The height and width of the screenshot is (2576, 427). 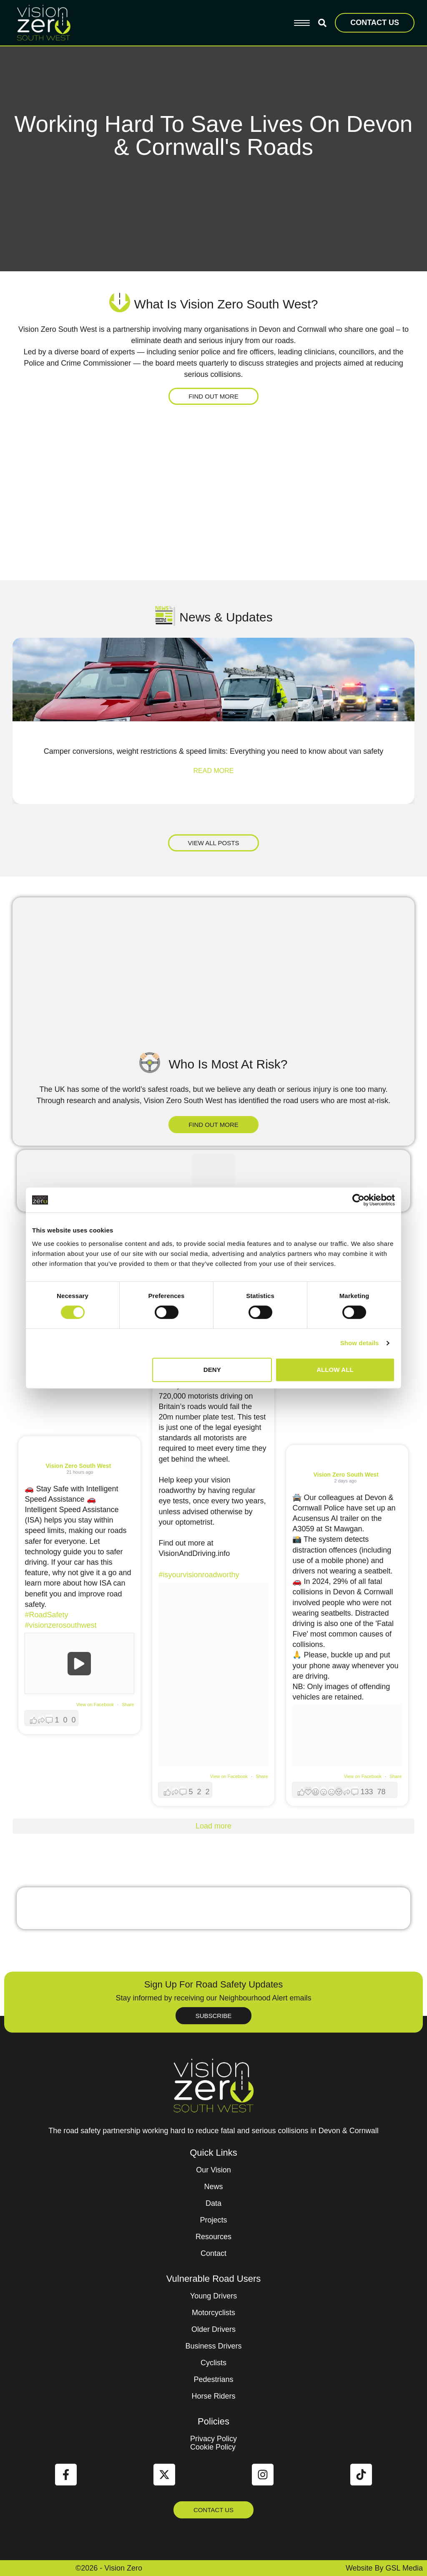 I want to click on CONTACT US, so click(x=374, y=22).